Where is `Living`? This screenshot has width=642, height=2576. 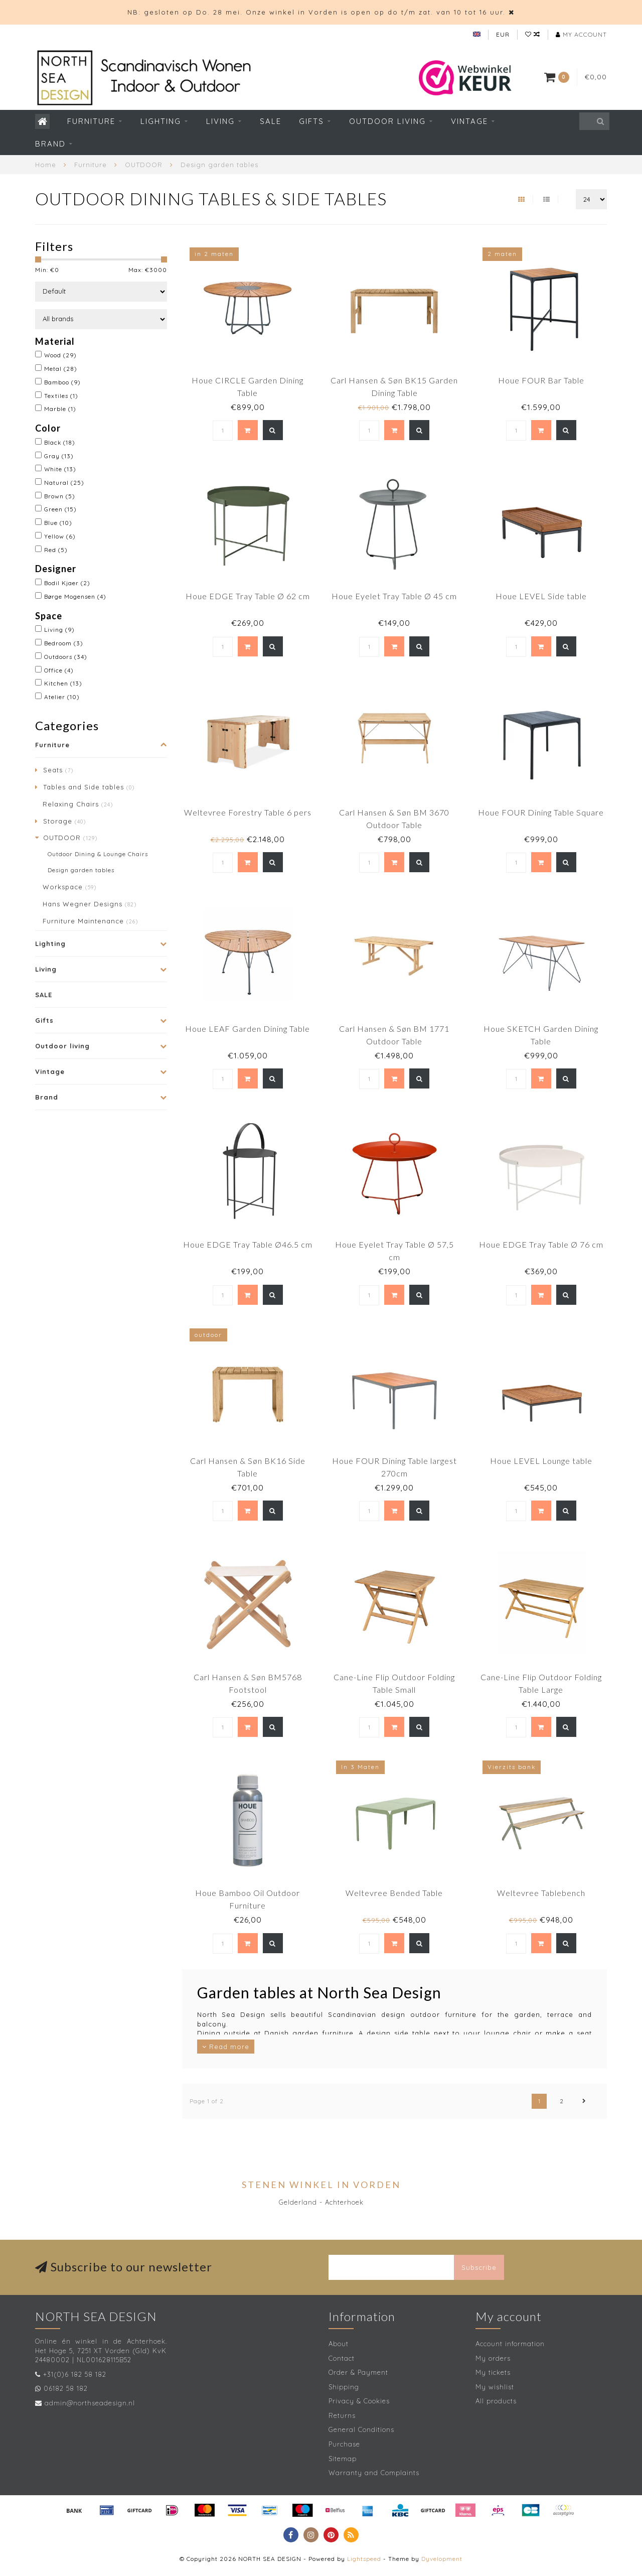
Living is located at coordinates (220, 121).